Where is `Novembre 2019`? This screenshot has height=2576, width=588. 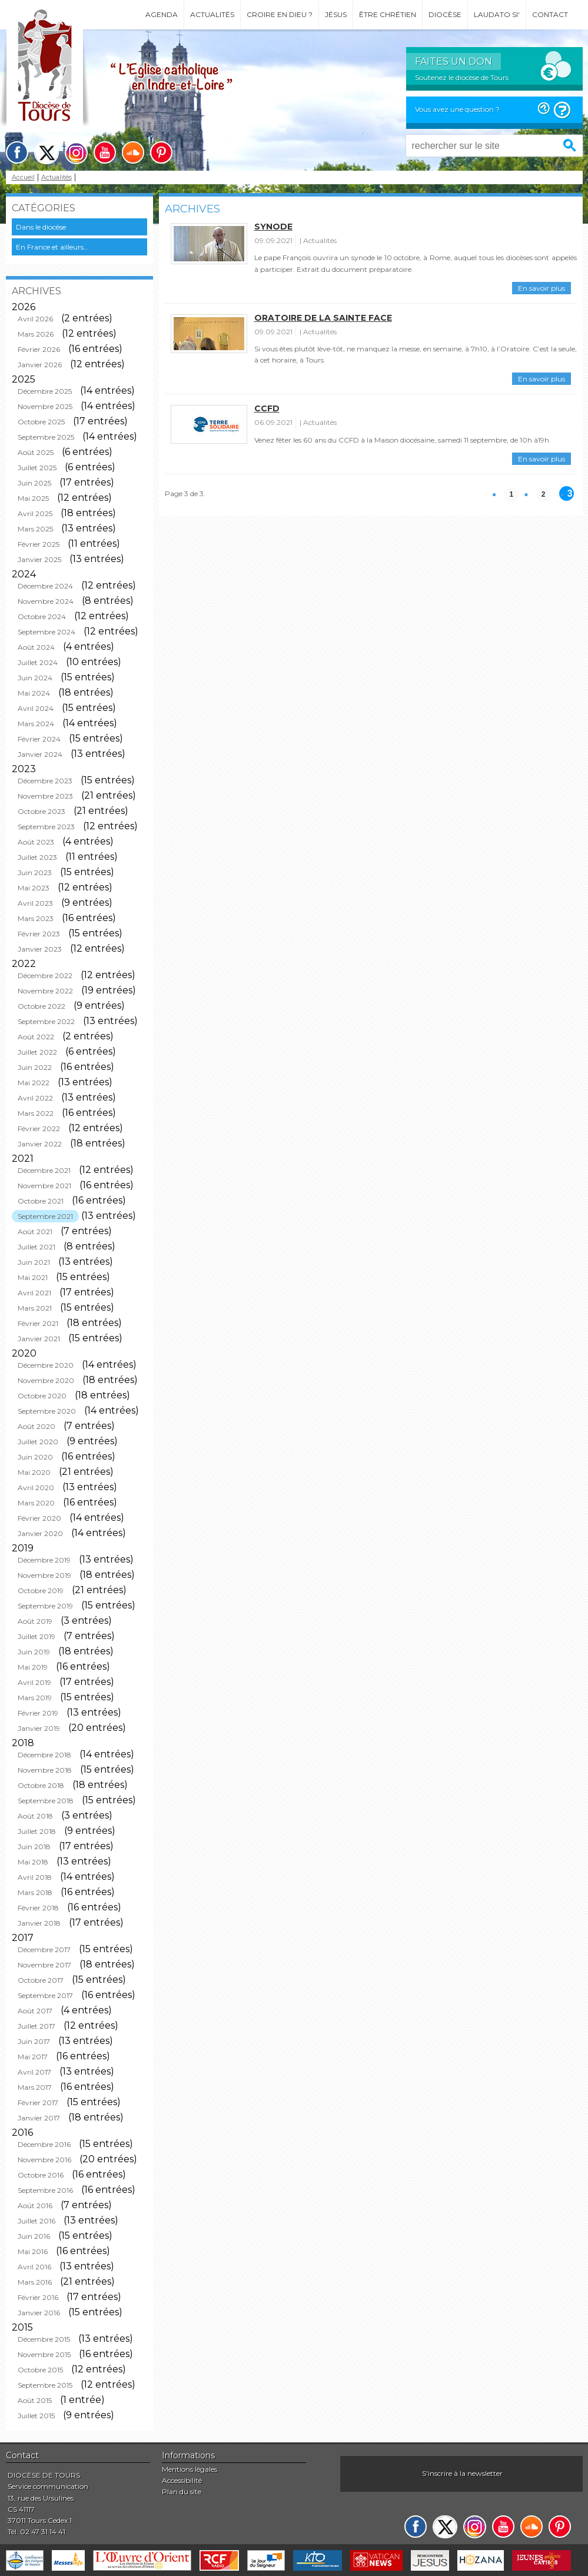 Novembre 2019 is located at coordinates (44, 1575).